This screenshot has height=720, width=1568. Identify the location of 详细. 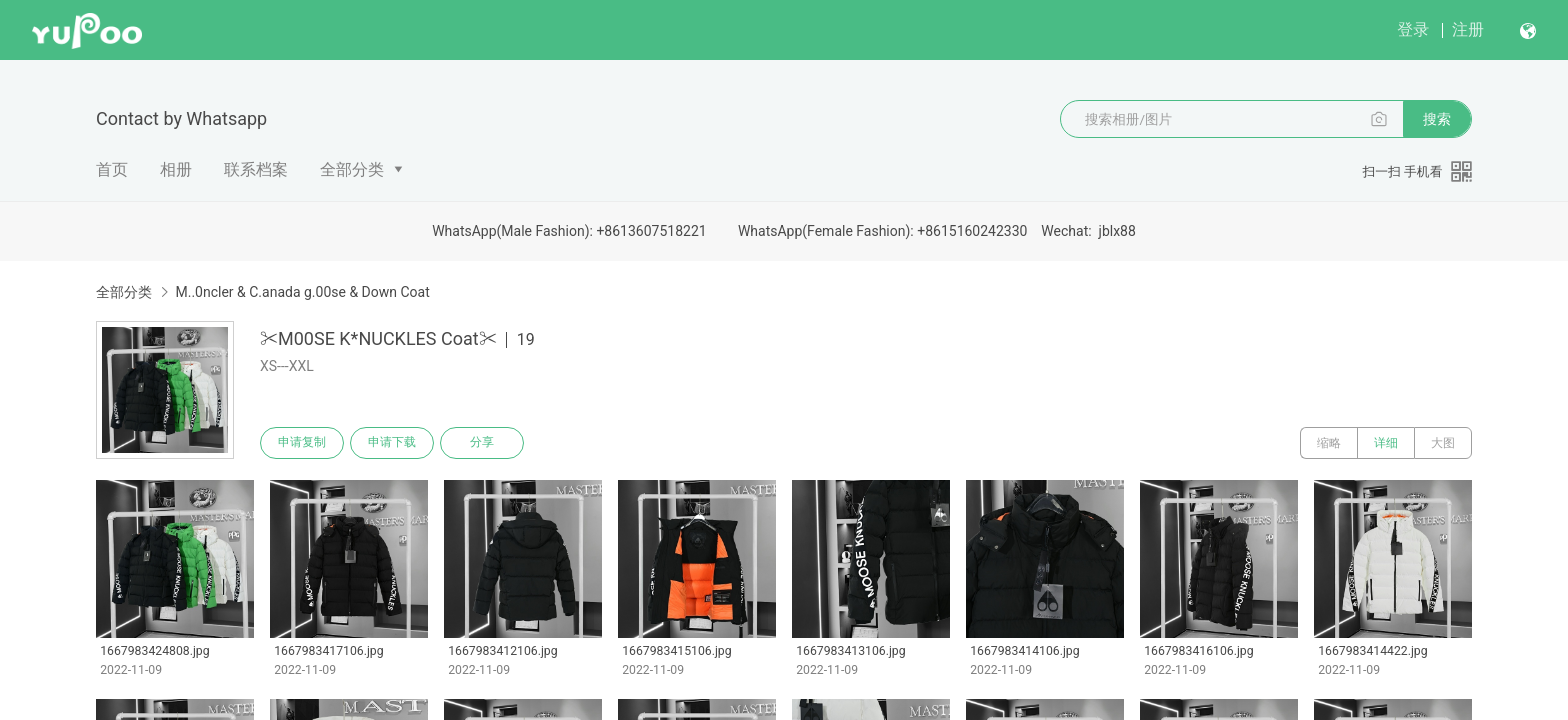
(1386, 443).